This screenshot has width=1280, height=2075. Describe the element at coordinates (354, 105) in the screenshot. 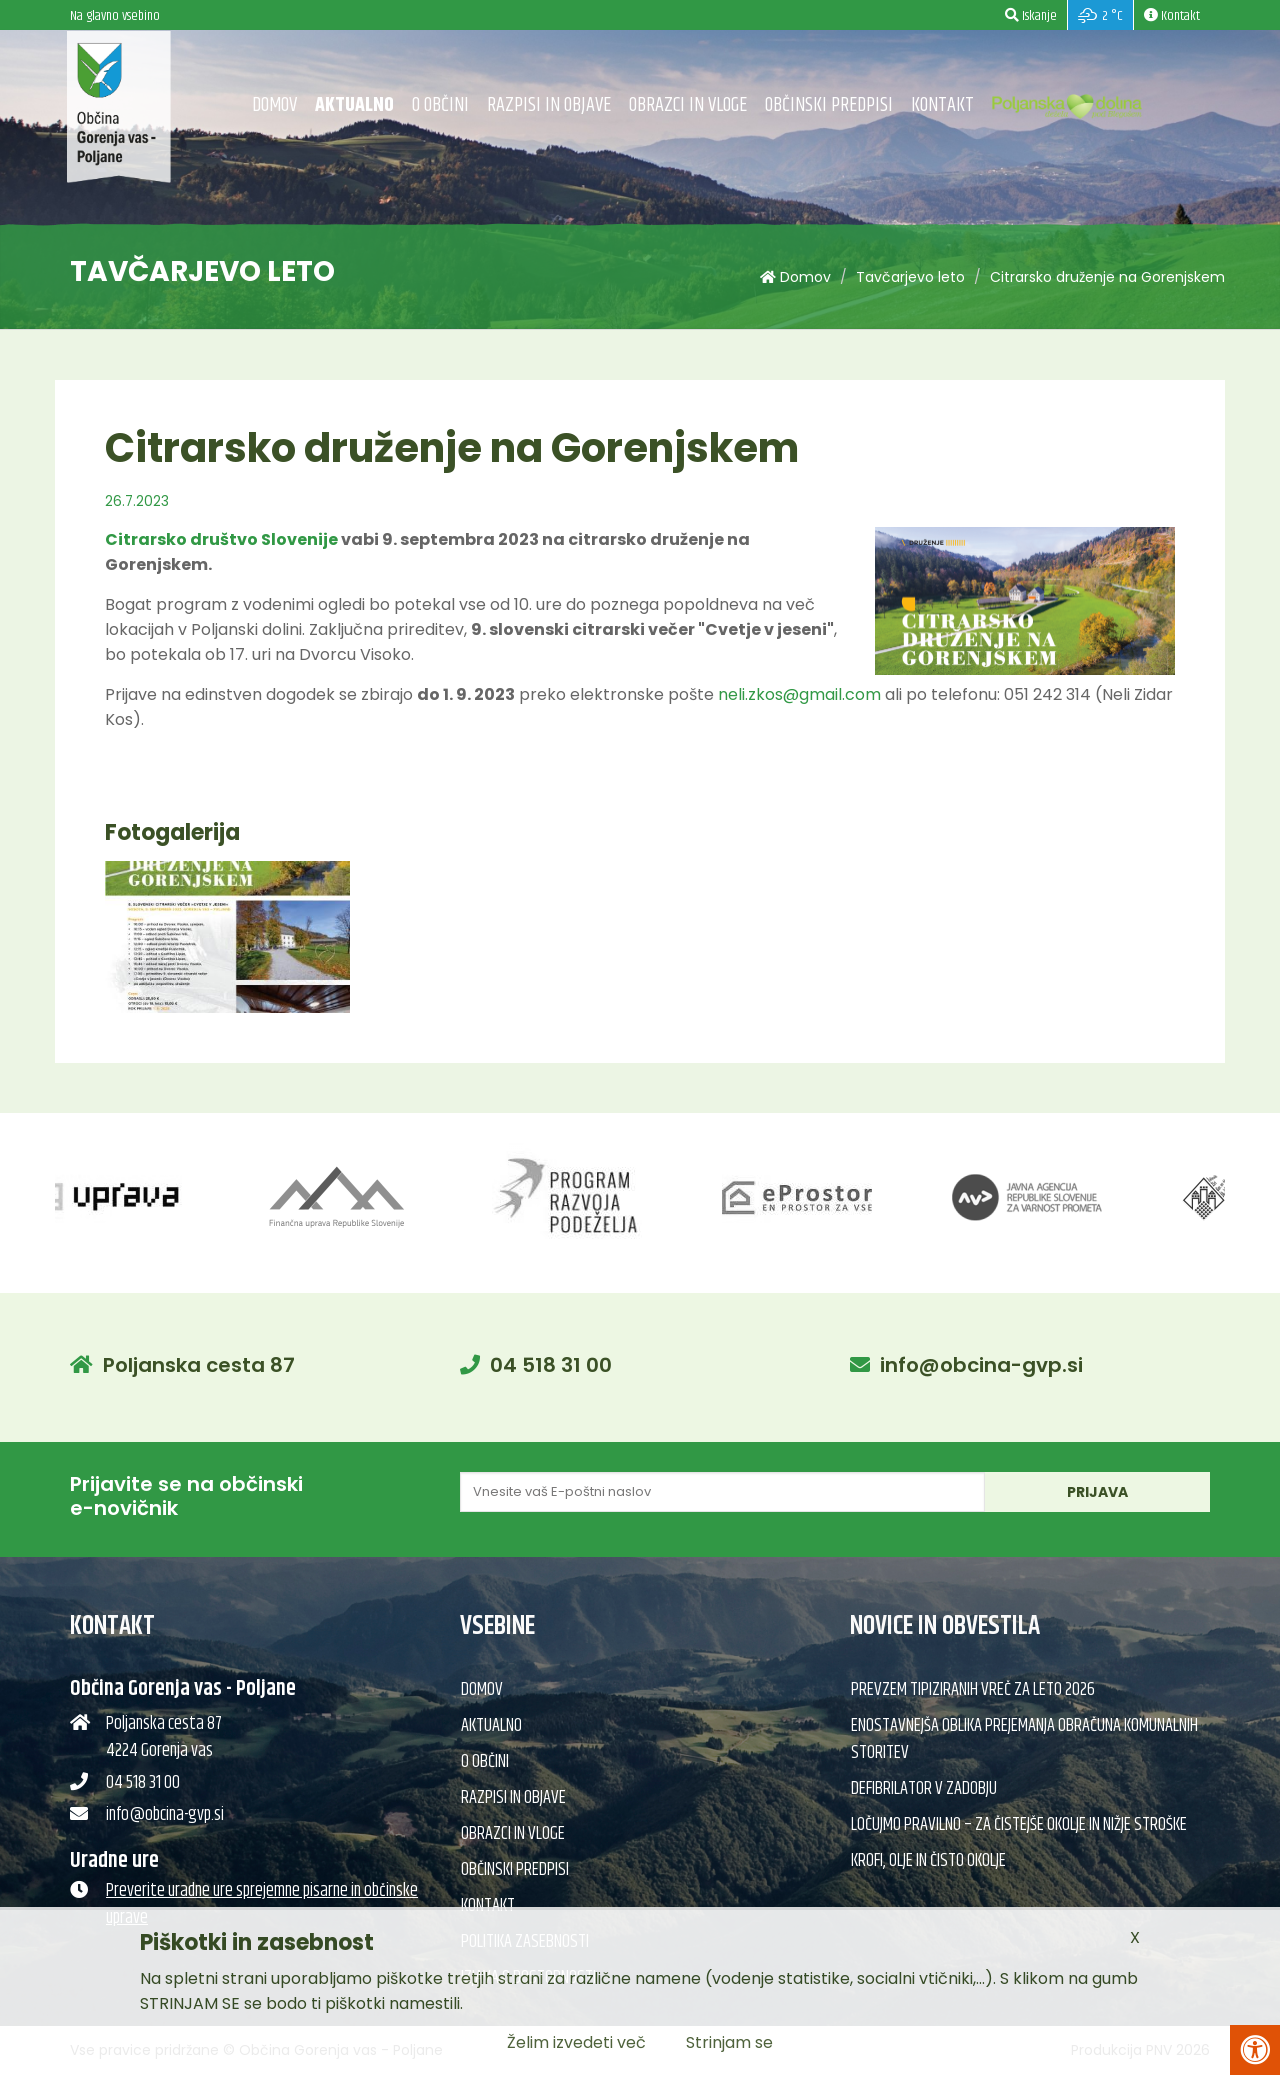

I see `Aktualno` at that location.